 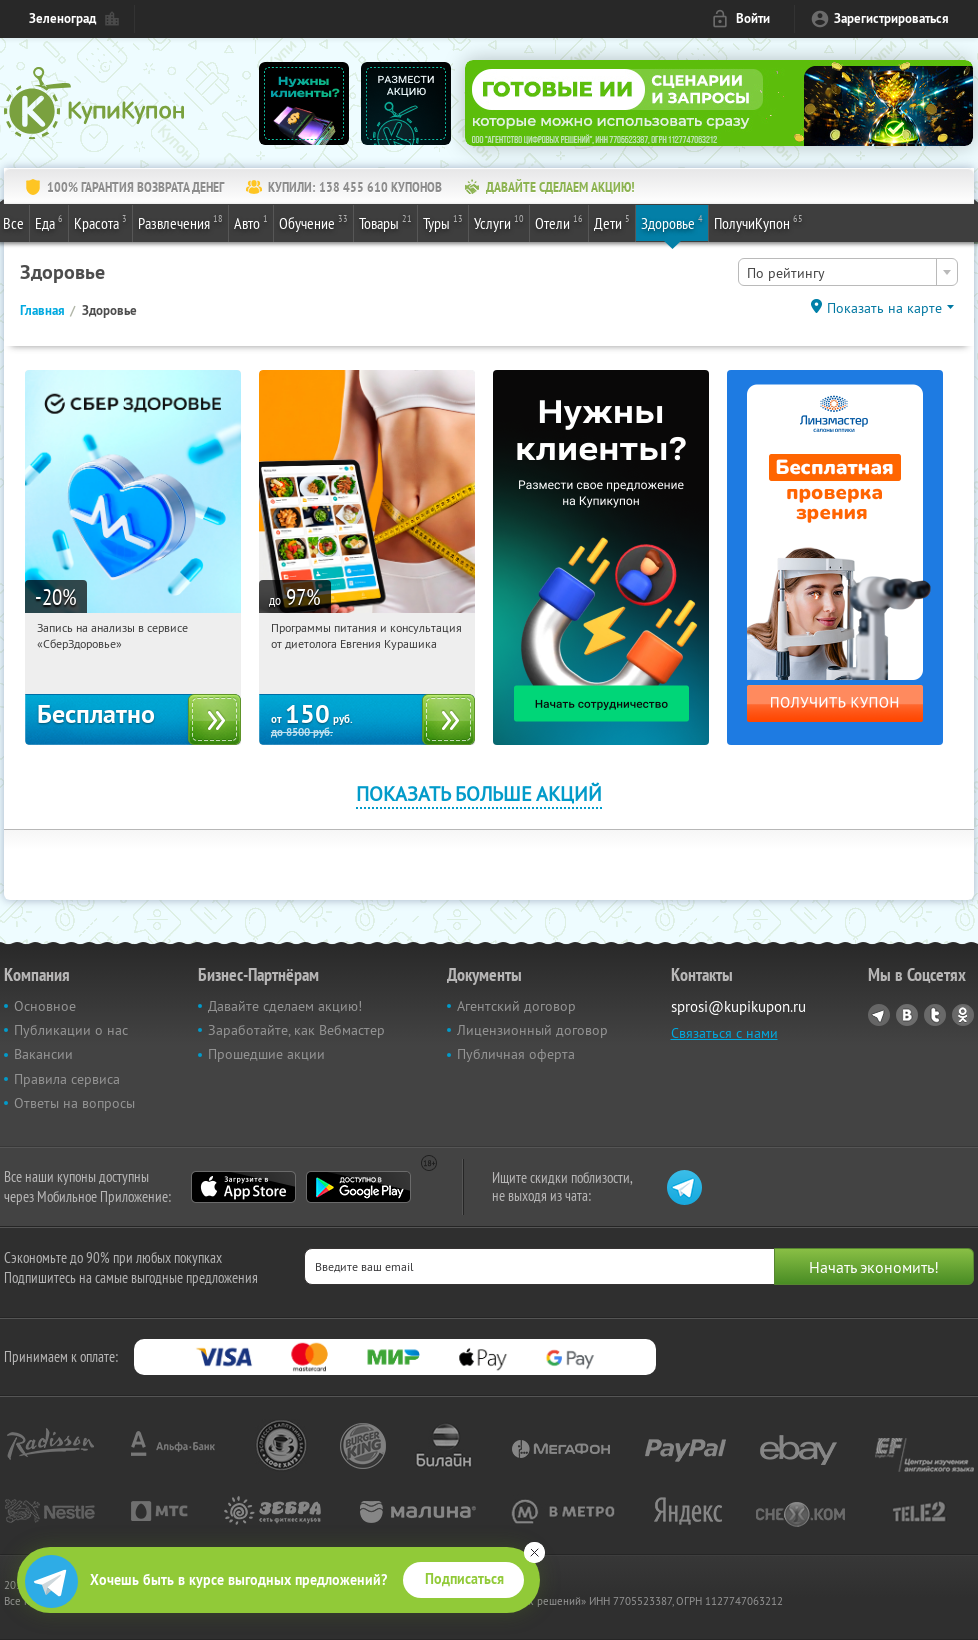 I want to click on Дети, so click(x=612, y=222).